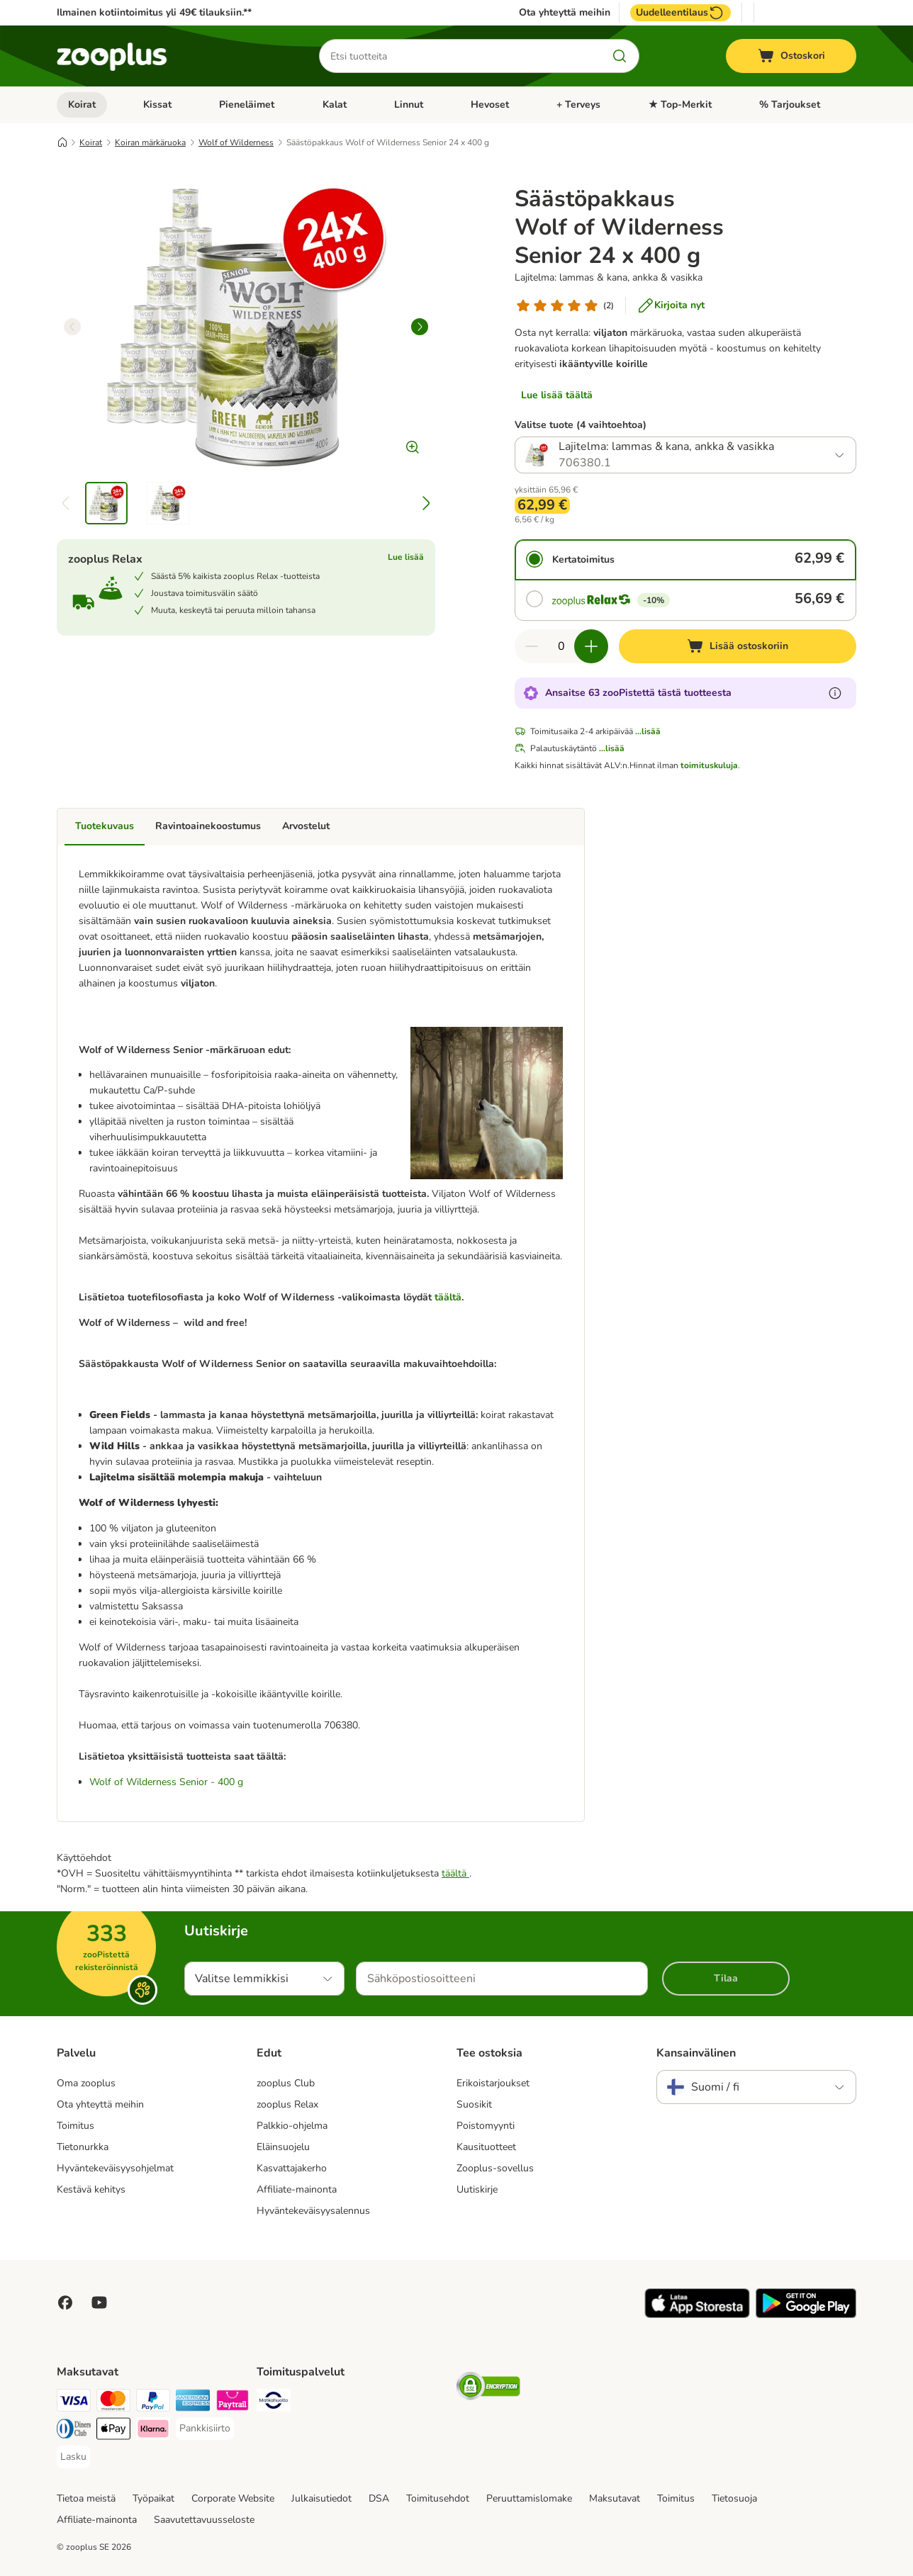 This screenshot has width=913, height=2576. What do you see at coordinates (529, 2498) in the screenshot?
I see `Peruuttamislomake` at bounding box center [529, 2498].